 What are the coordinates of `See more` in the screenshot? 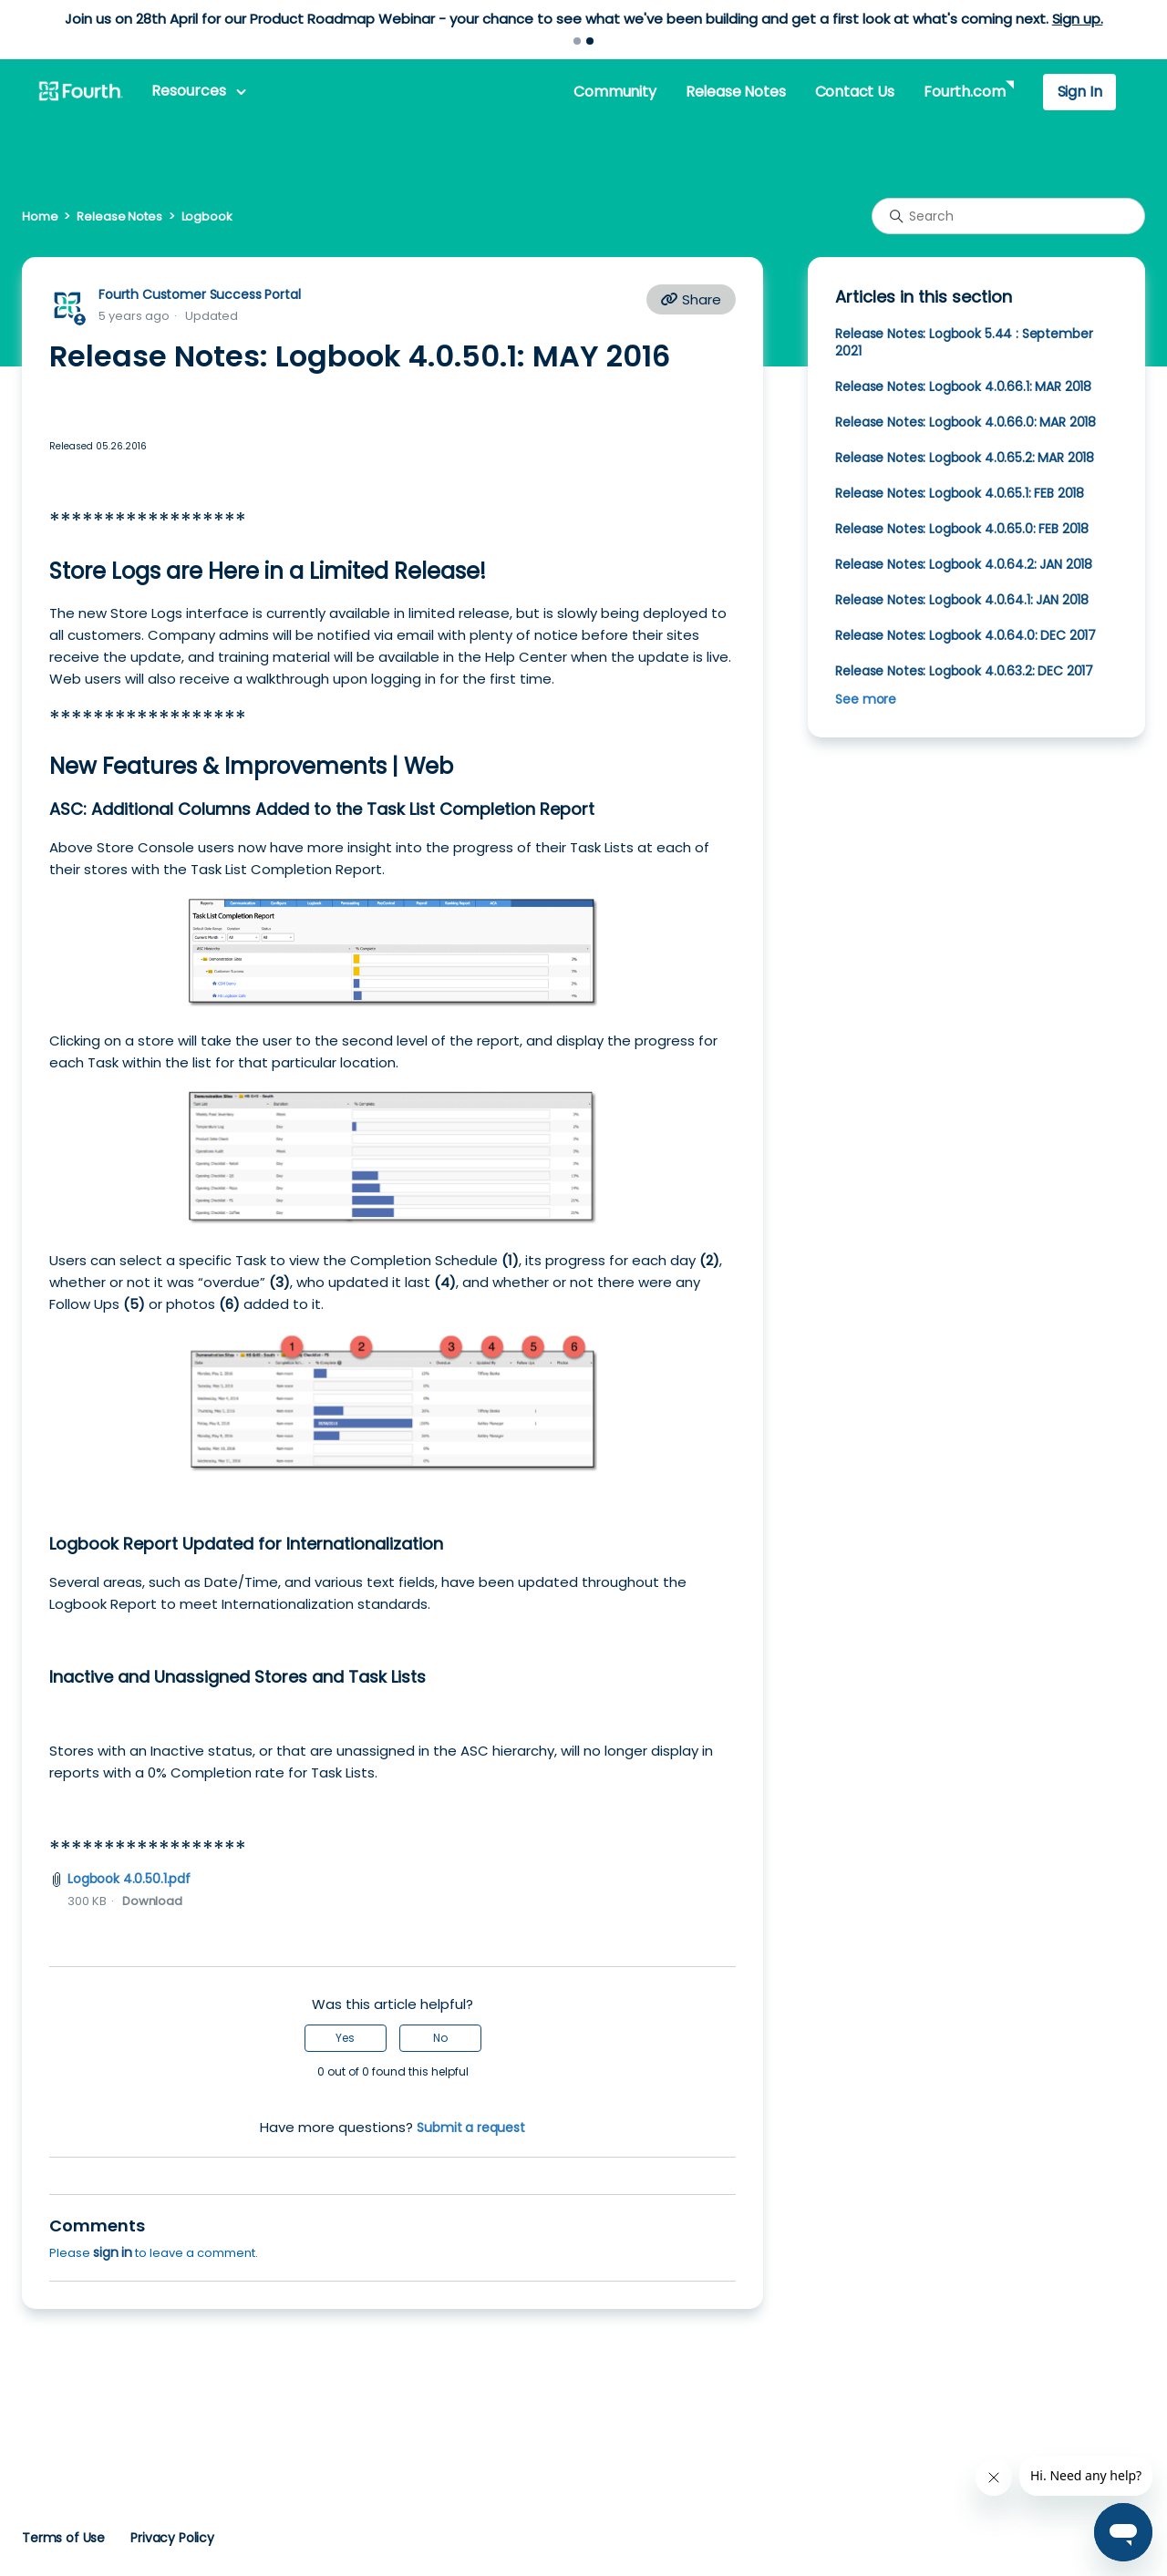 It's located at (865, 699).